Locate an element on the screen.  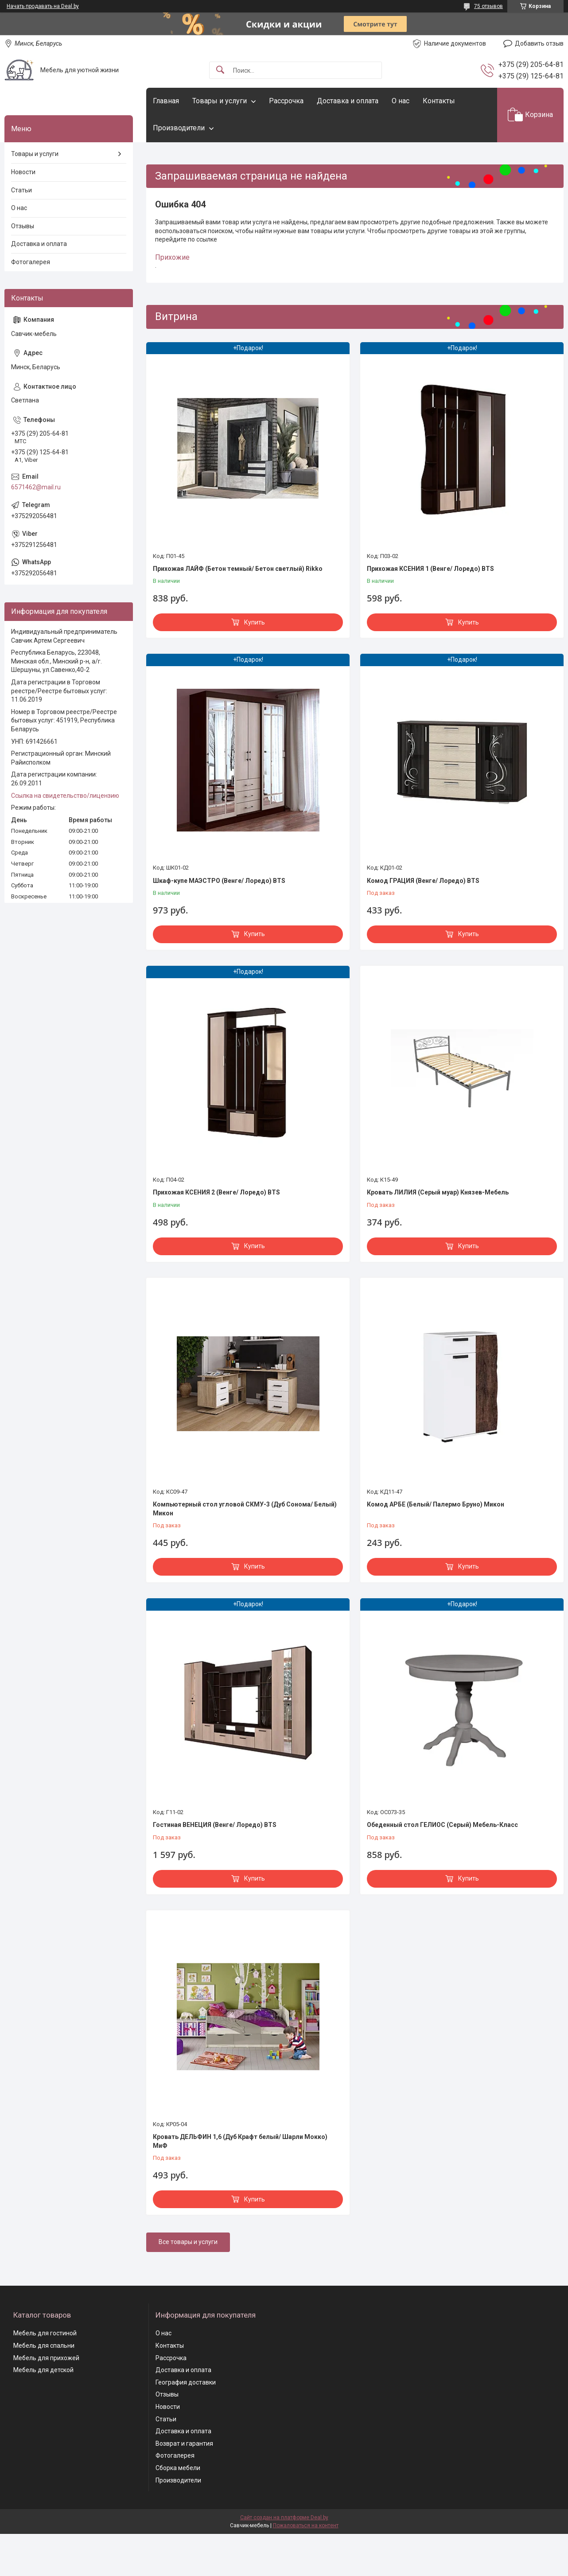
Кровать ДЕЛЬФИН 1,6 (Дуб Крафт белый/ Шарли Мокко) МиФ is located at coordinates (240, 2141).